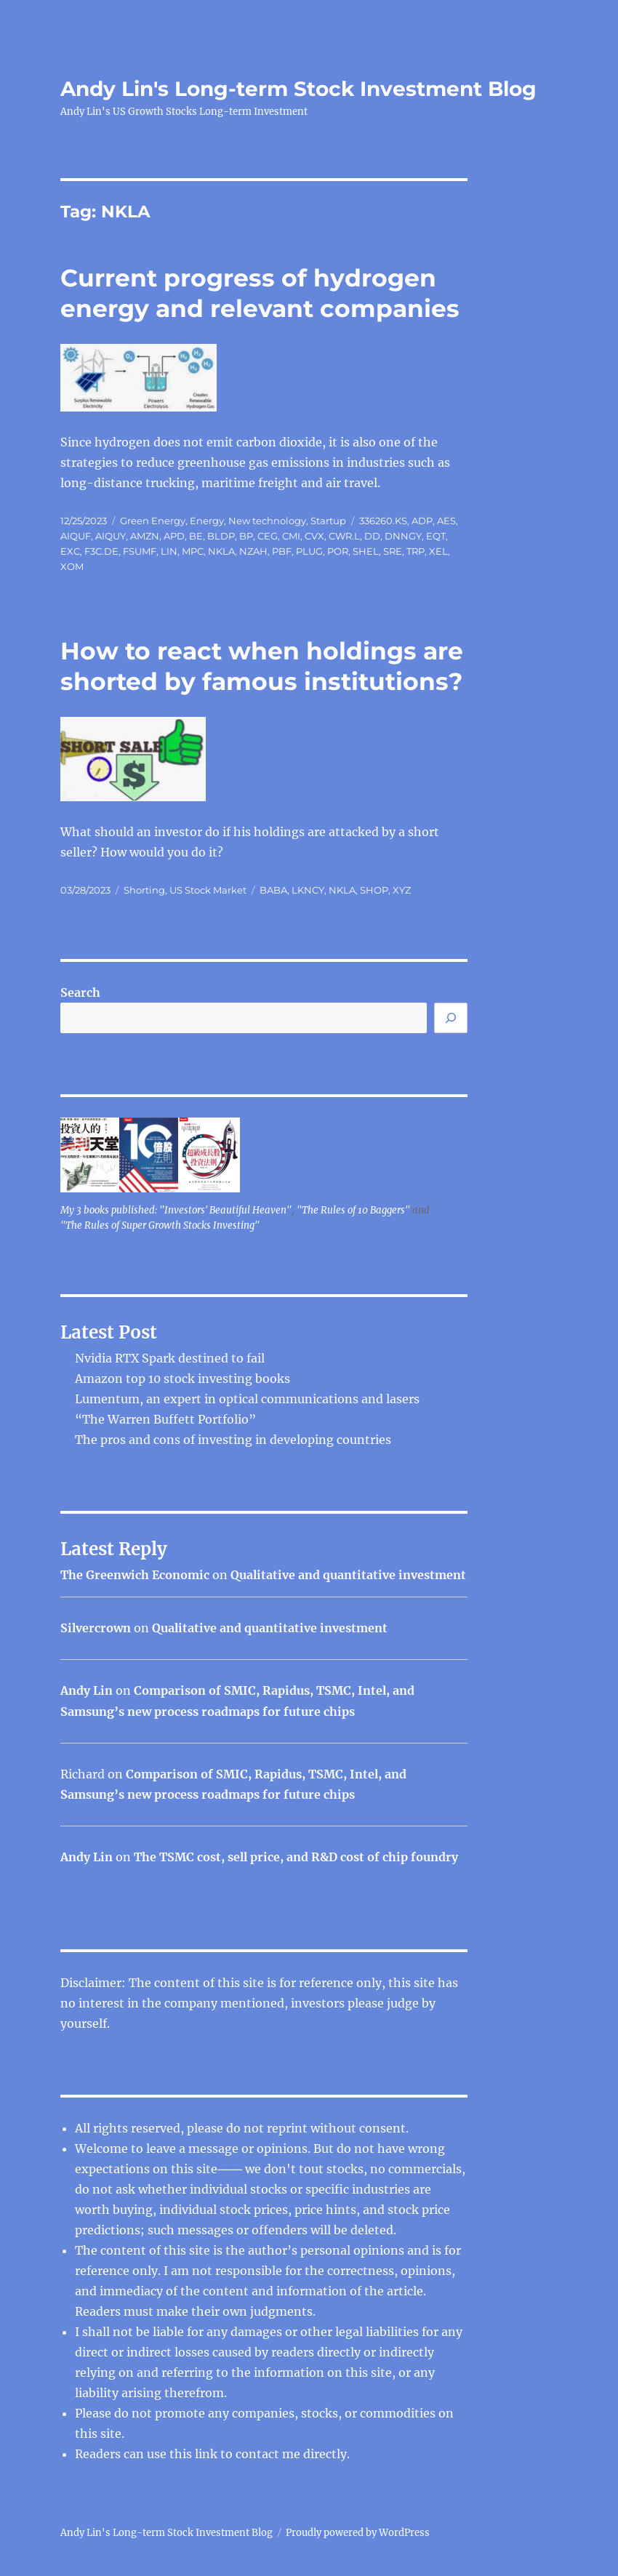 This screenshot has width=618, height=2576. Describe the element at coordinates (366, 551) in the screenshot. I see `SHEL` at that location.